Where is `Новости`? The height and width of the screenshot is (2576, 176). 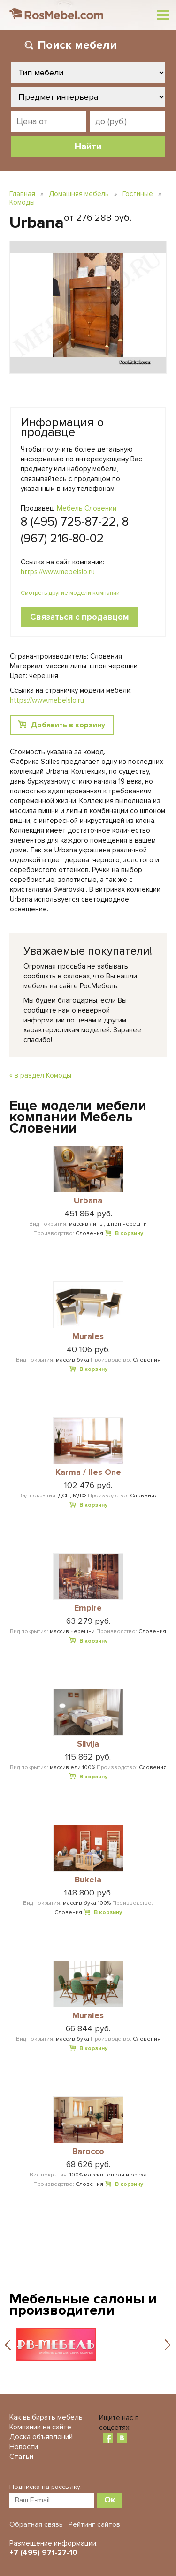
Новости is located at coordinates (23, 2446).